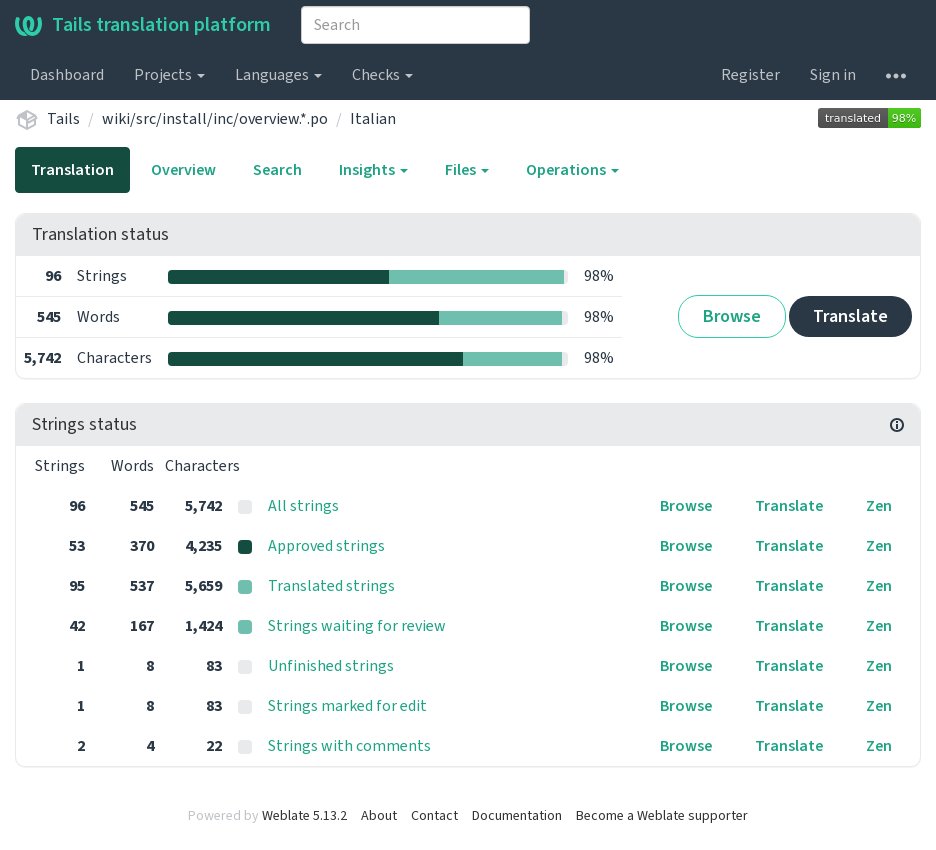 The image size is (936, 850). Describe the element at coordinates (434, 816) in the screenshot. I see `Contact` at that location.